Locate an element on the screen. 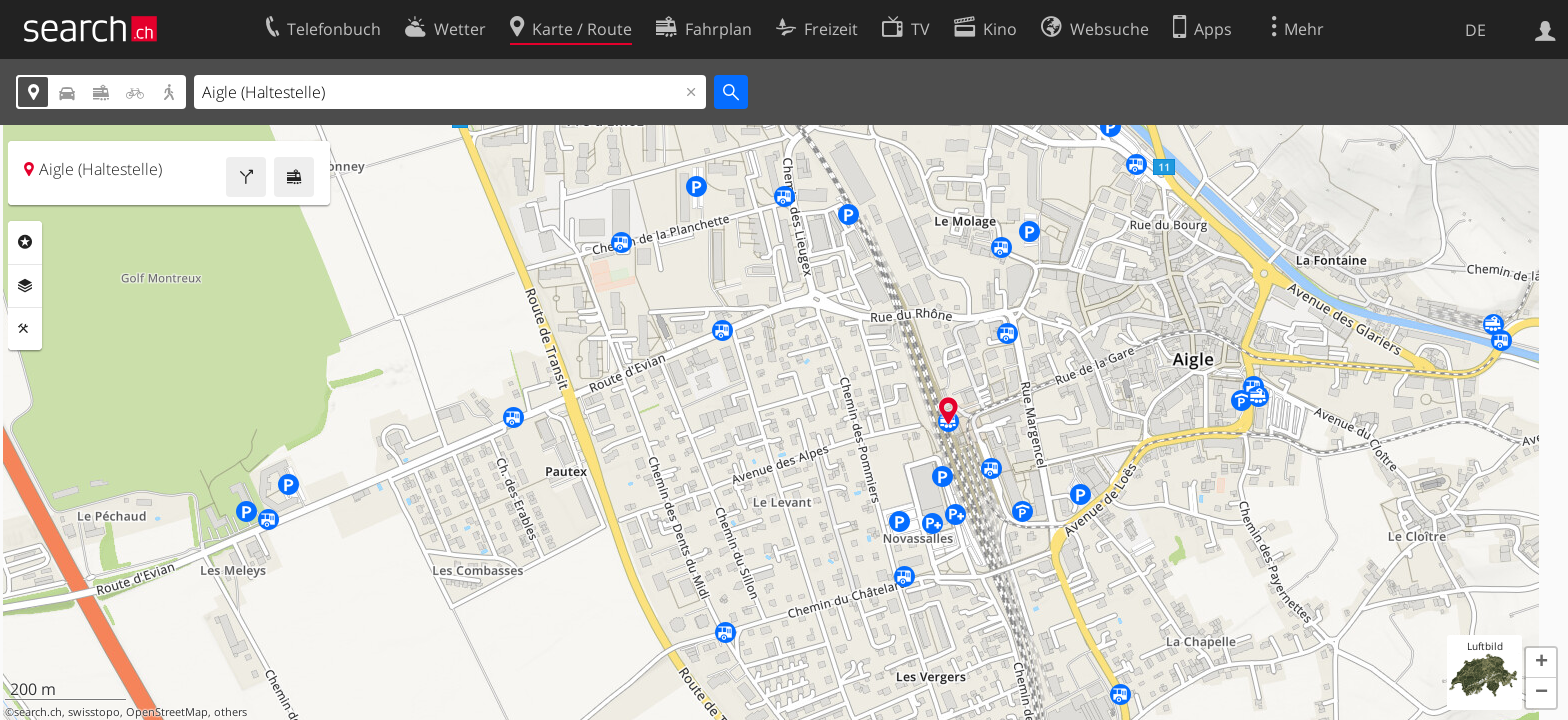 This screenshot has height=720, width=1568. search.ch is located at coordinates (38, 712).